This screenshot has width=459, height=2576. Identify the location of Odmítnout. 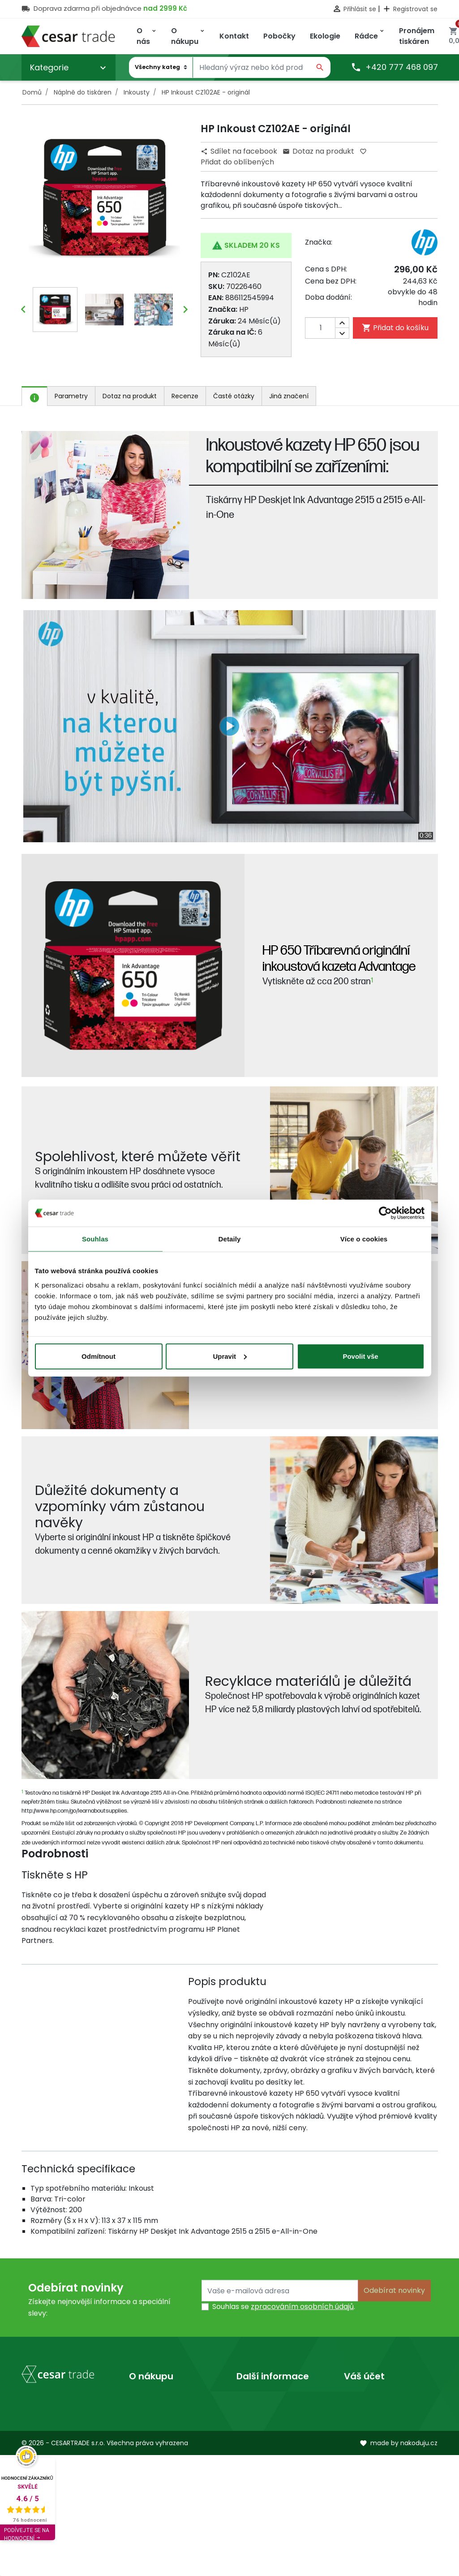
(99, 1356).